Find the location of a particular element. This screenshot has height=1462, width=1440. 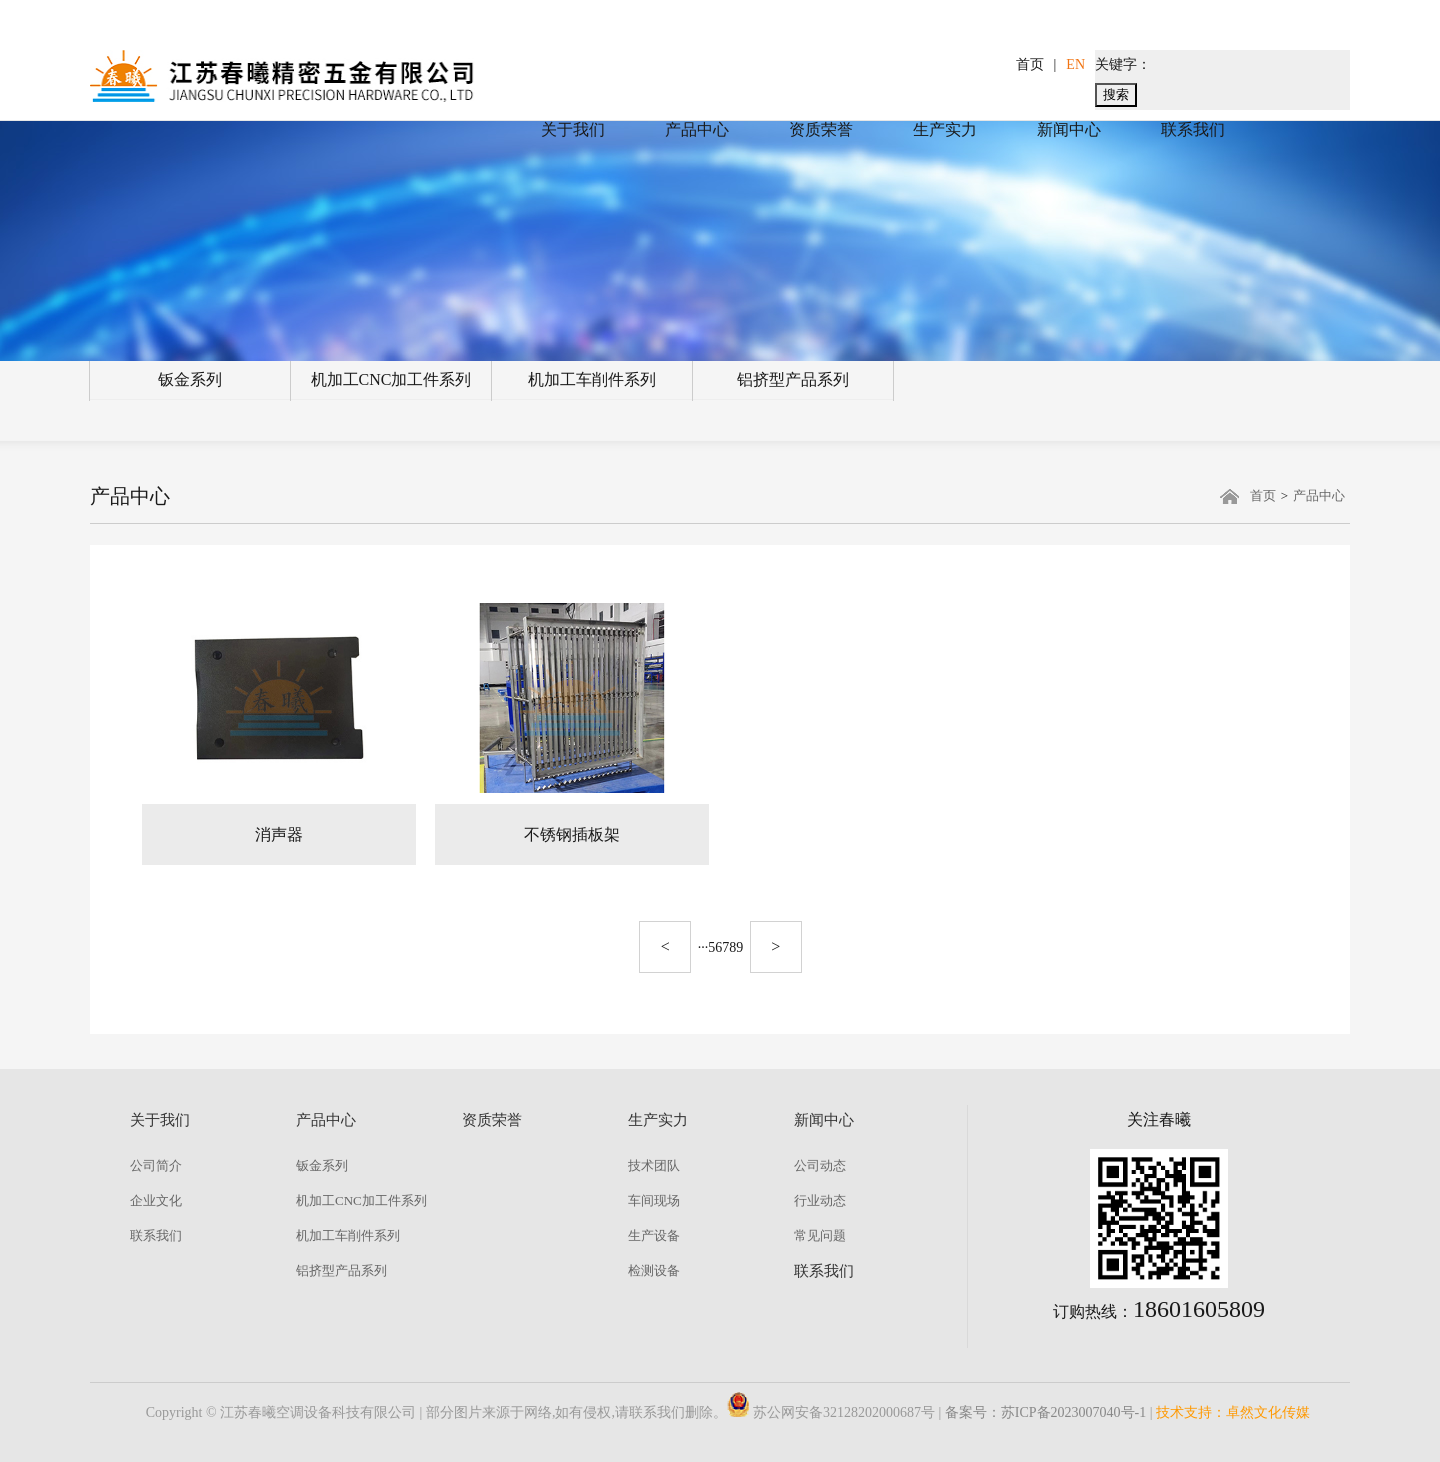

公司动态 is located at coordinates (820, 1165).